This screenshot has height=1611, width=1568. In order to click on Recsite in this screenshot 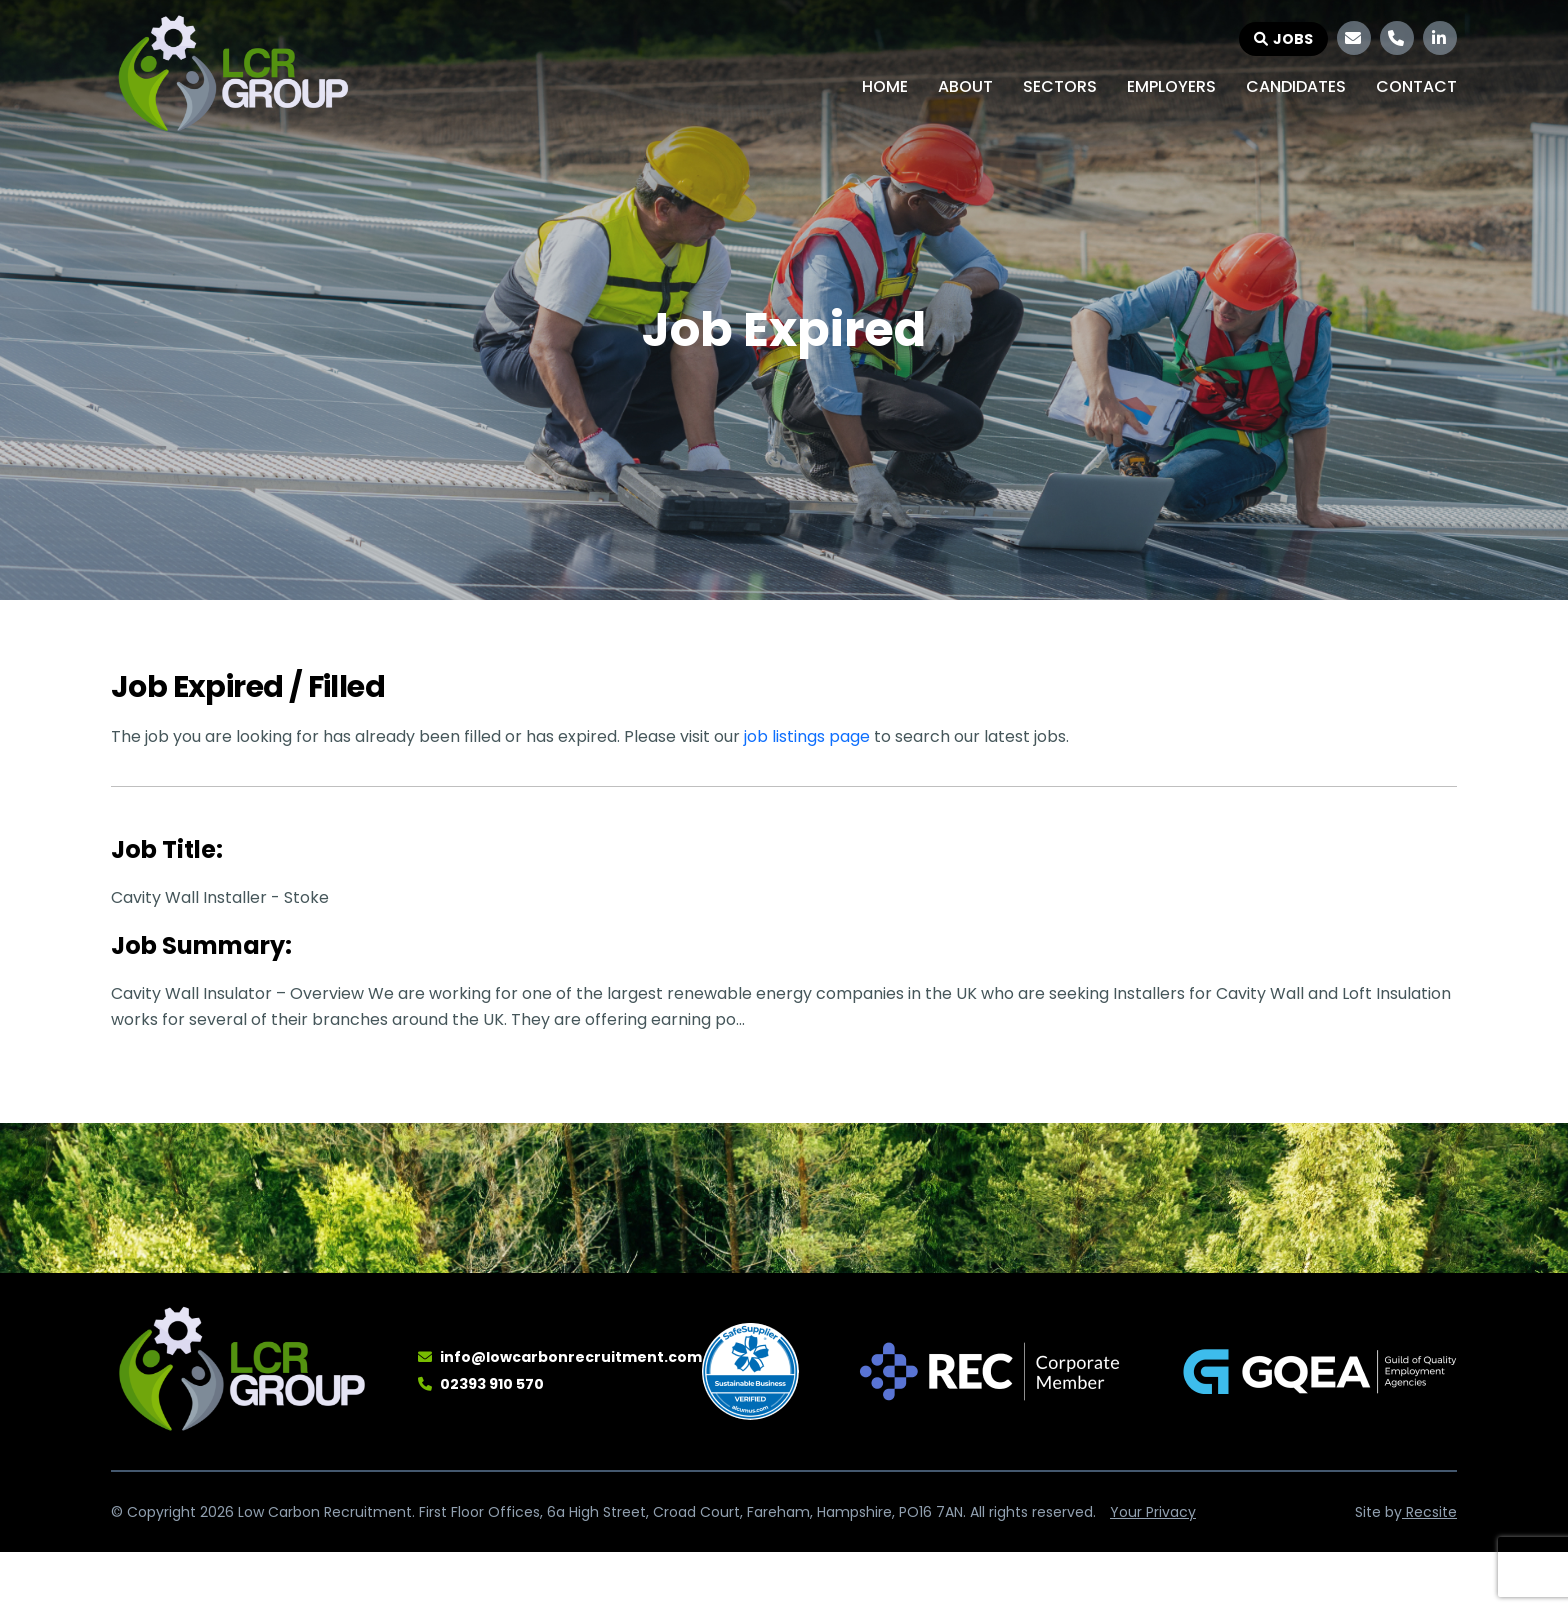, I will do `click(1429, 1512)`.